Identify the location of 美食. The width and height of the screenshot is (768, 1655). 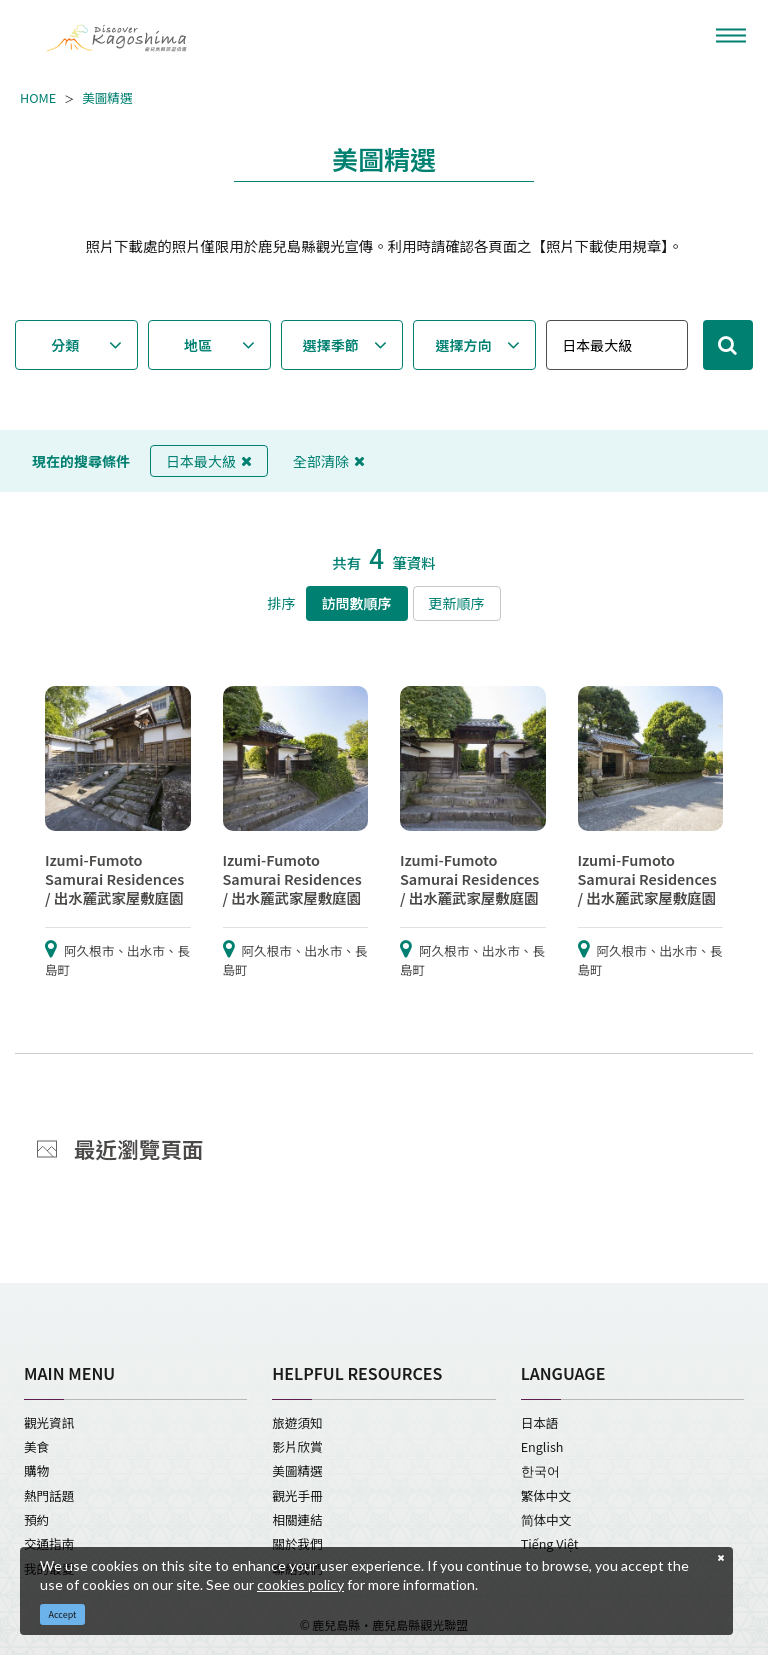
(36, 1446).